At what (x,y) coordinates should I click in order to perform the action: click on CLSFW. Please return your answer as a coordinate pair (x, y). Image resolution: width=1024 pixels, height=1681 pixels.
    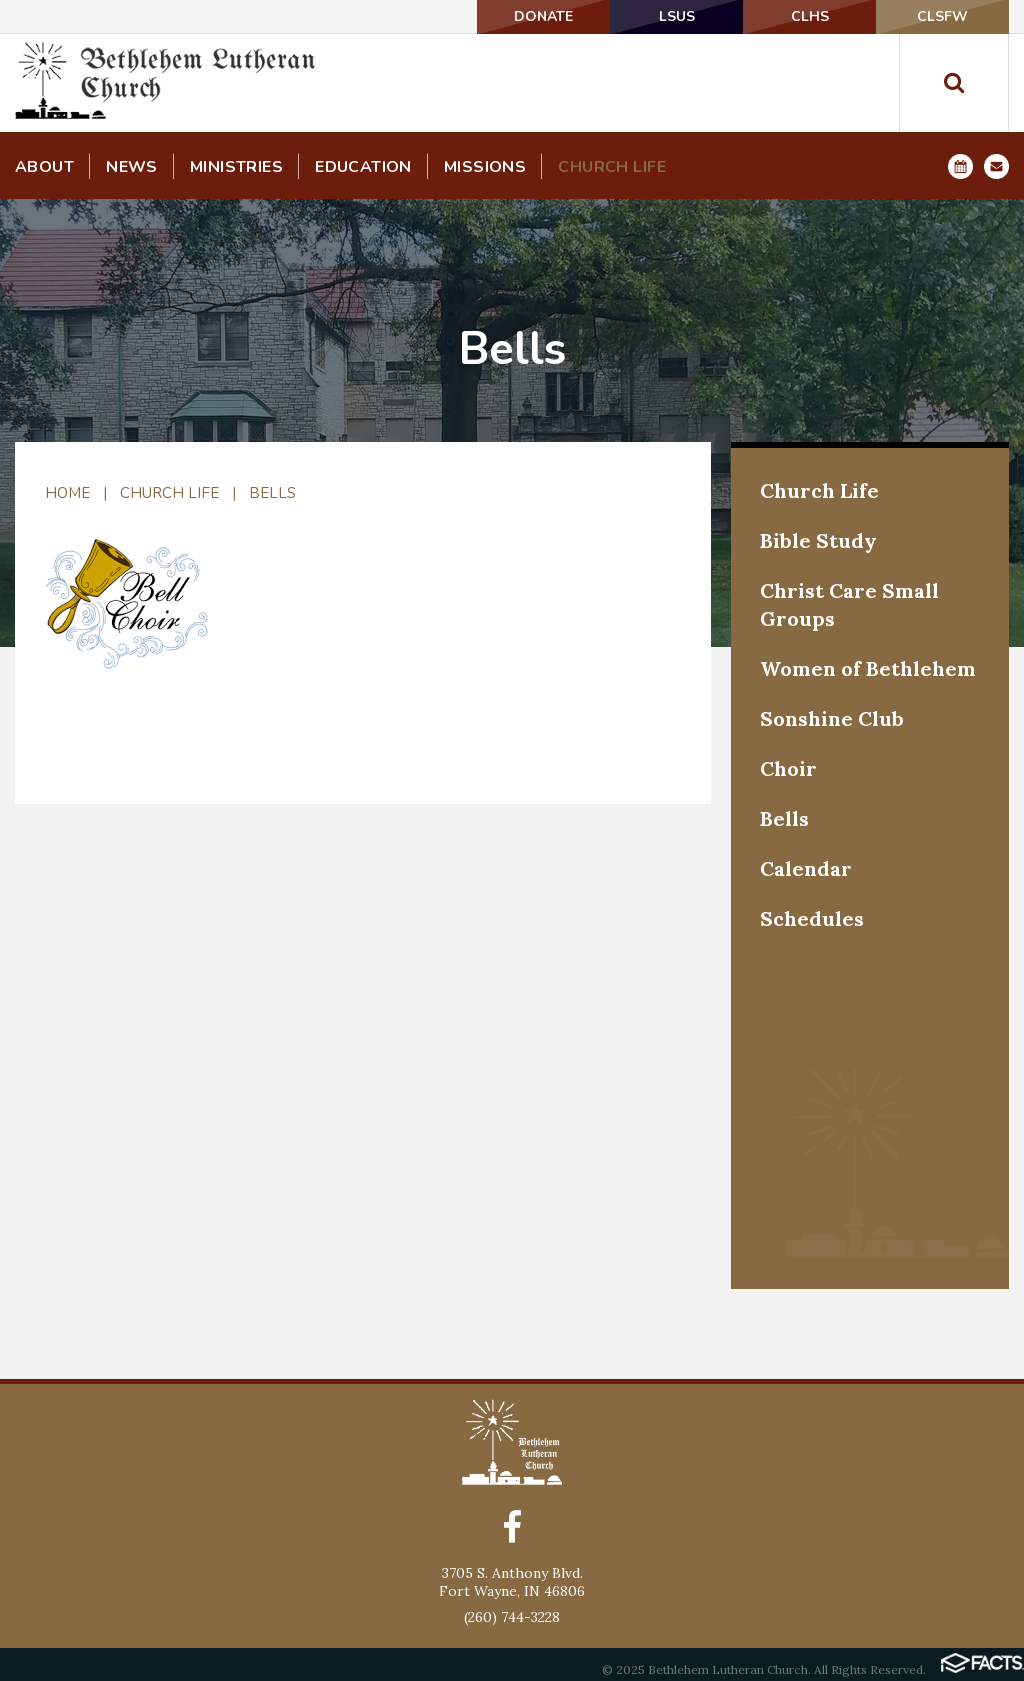
    Looking at the image, I should click on (942, 16).